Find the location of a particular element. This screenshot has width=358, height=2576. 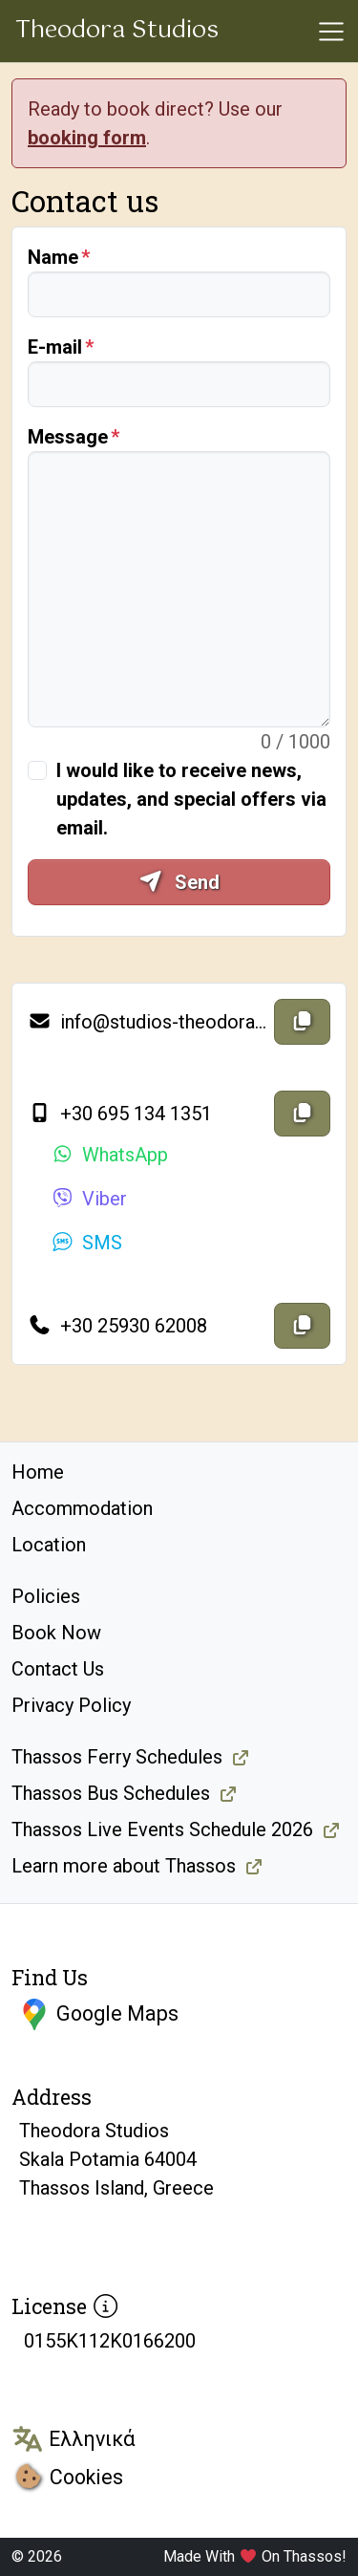

Policies is located at coordinates (45, 1596).